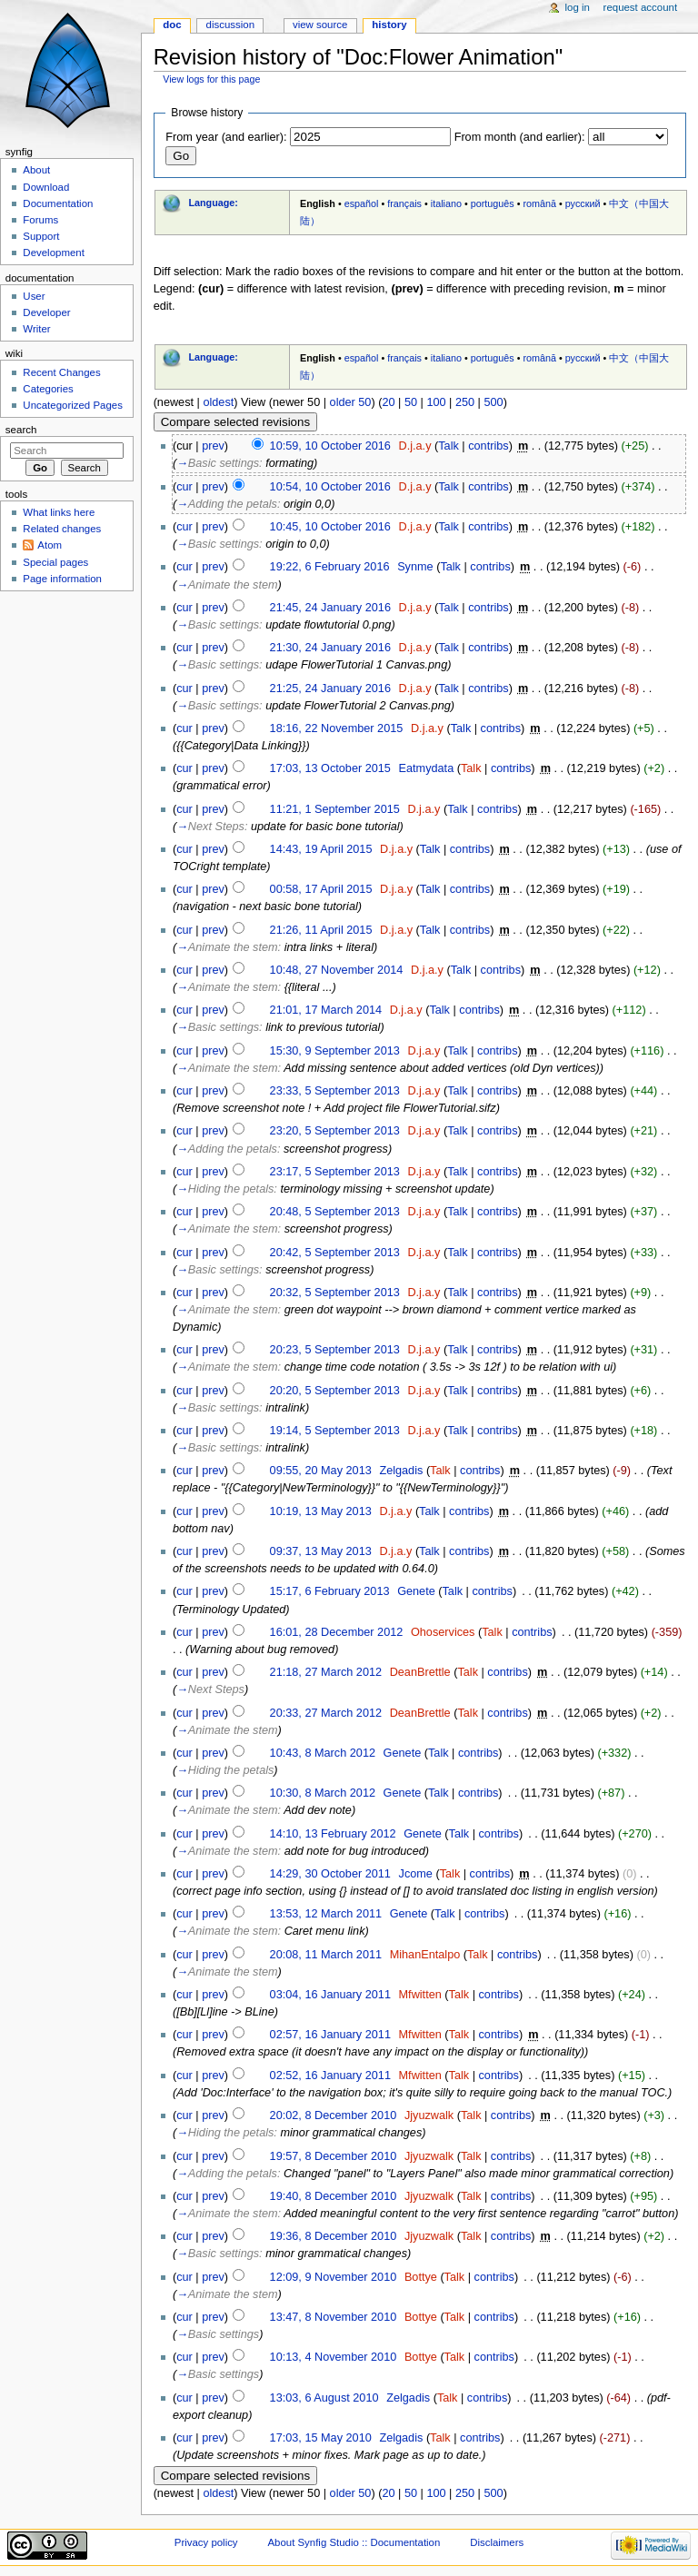 The width and height of the screenshot is (698, 2576). What do you see at coordinates (333, 2277) in the screenshot?
I see `12:09, 9 November 2010` at bounding box center [333, 2277].